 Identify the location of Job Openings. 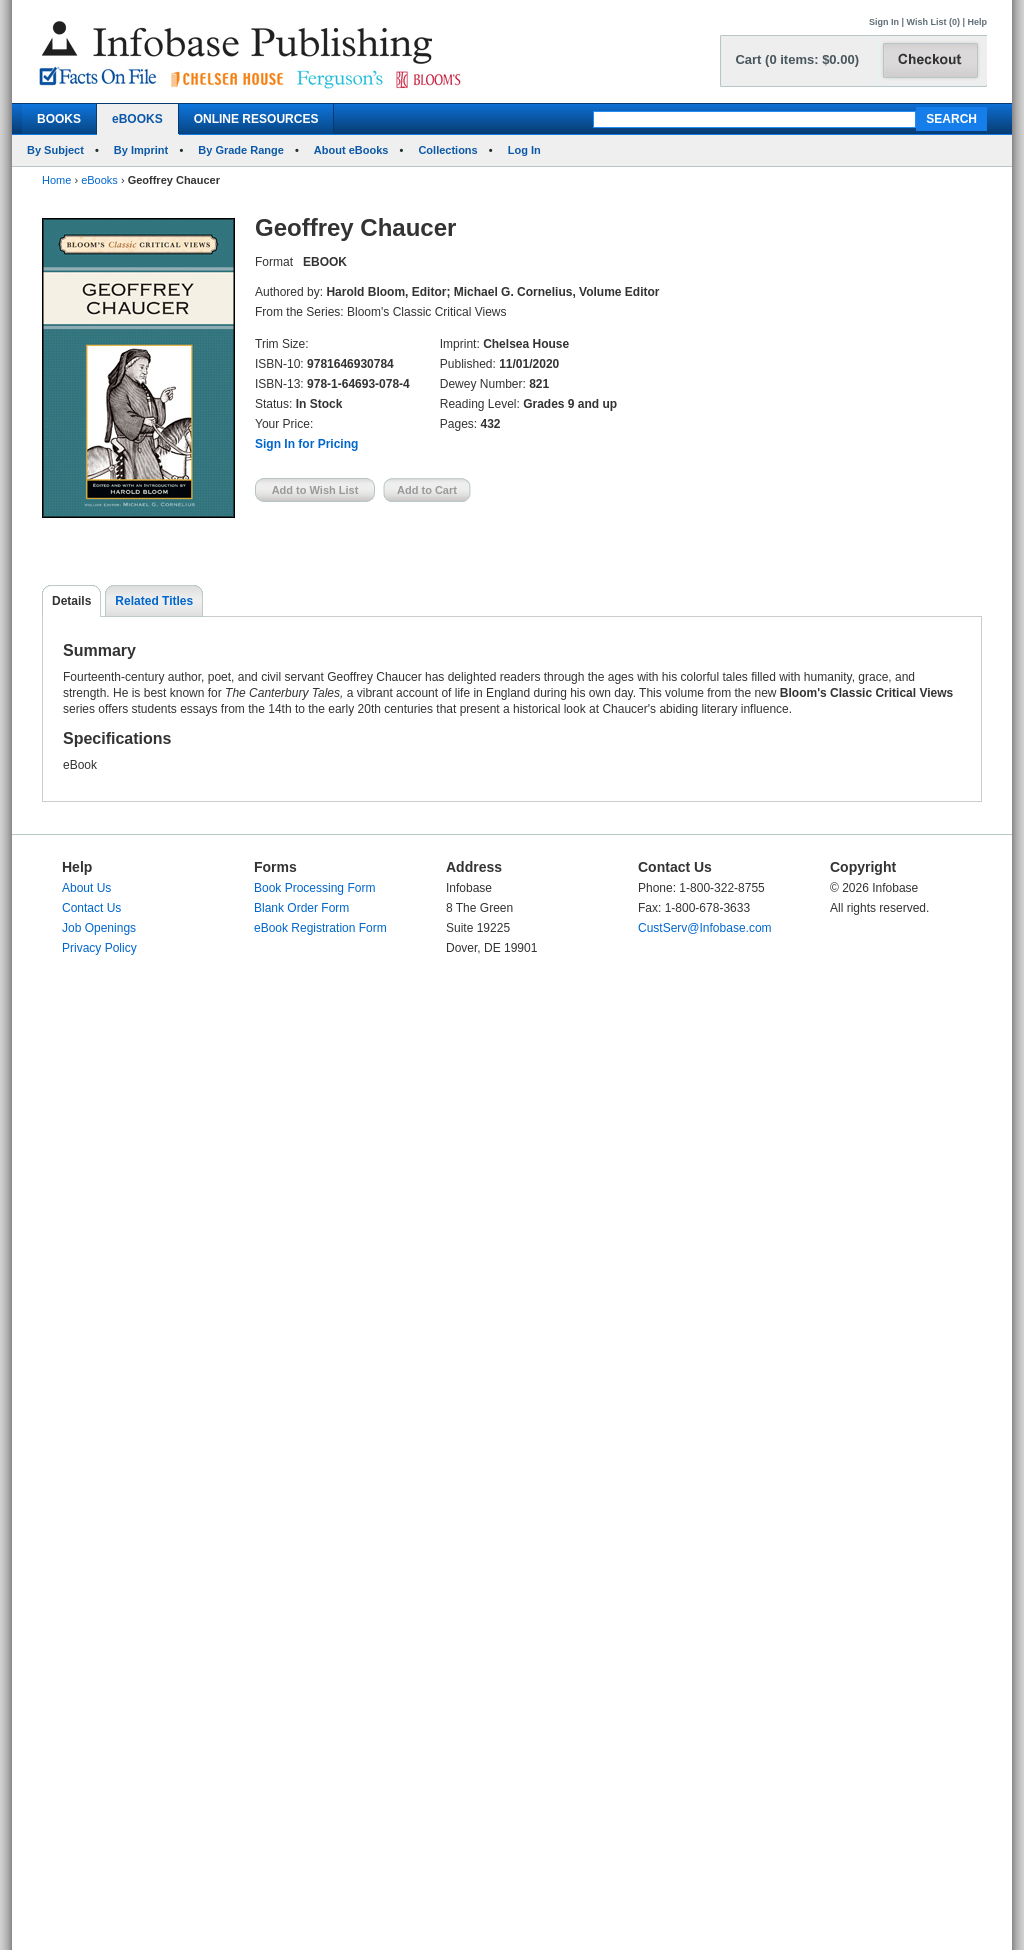
(99, 928).